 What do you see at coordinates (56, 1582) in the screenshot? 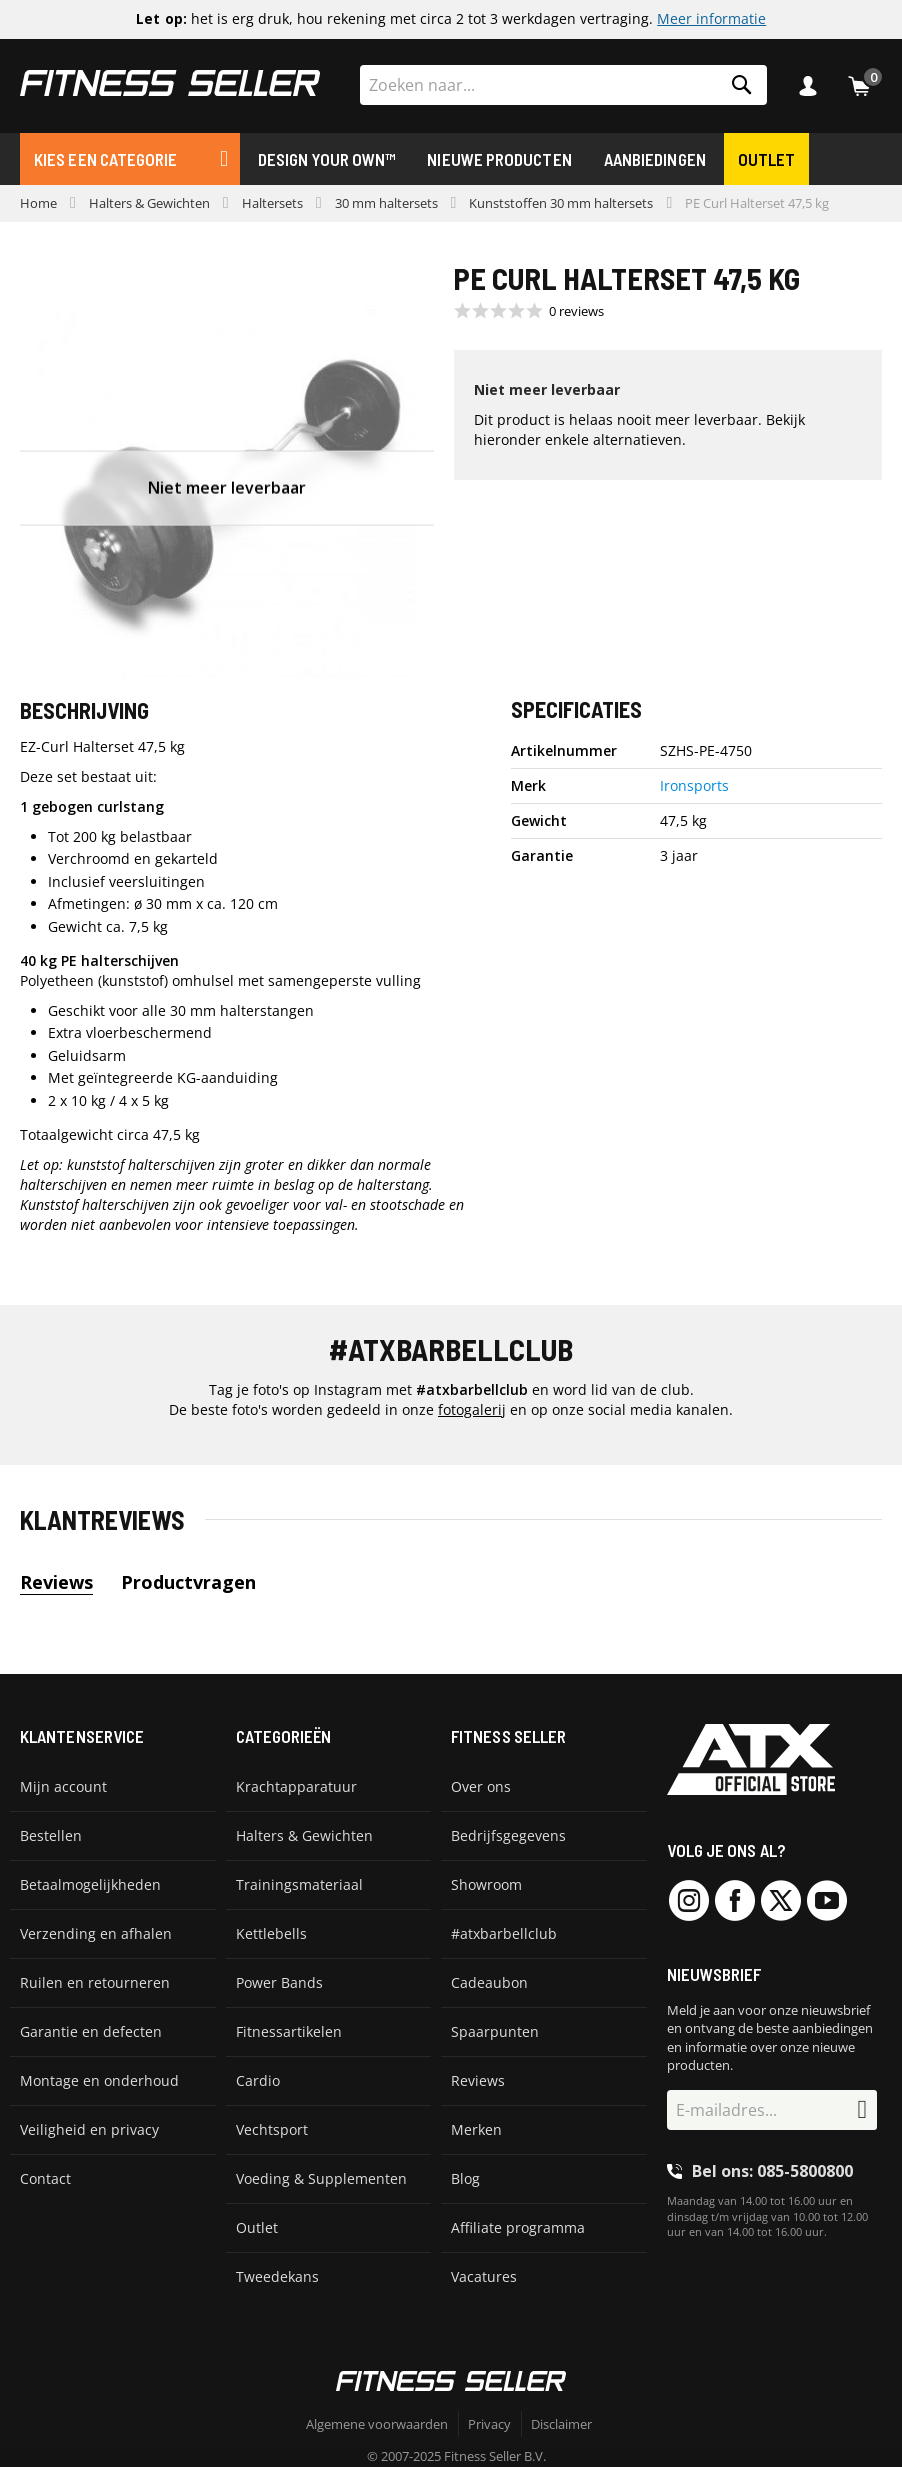
I see `Reviews [tab]` at bounding box center [56, 1582].